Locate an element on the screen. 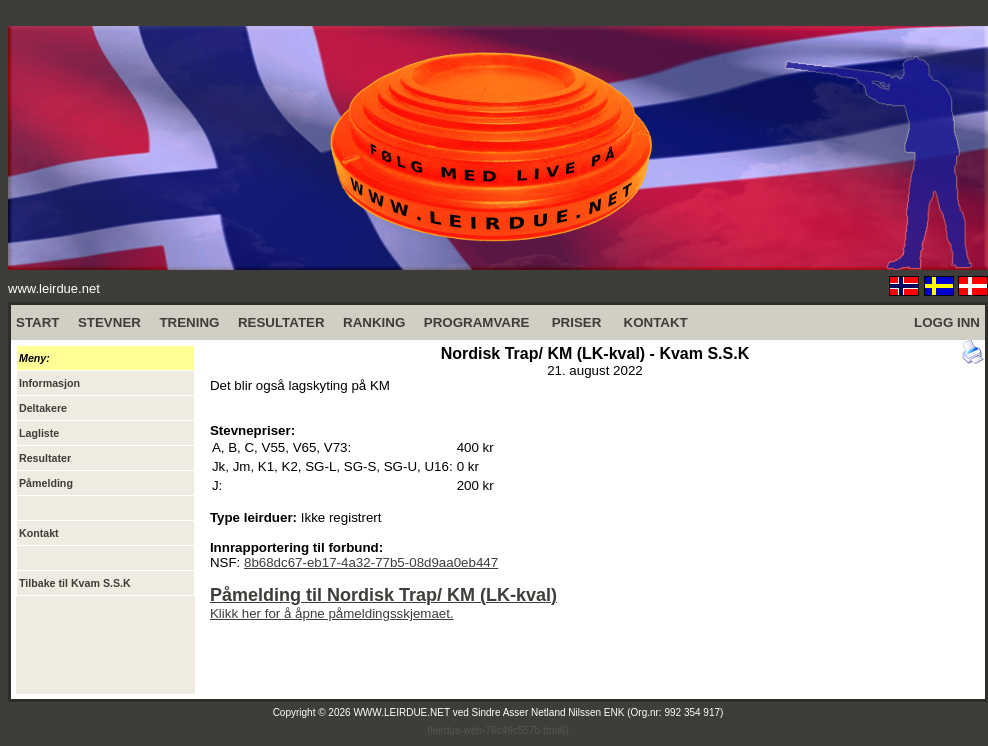  LOGG INN is located at coordinates (947, 322).